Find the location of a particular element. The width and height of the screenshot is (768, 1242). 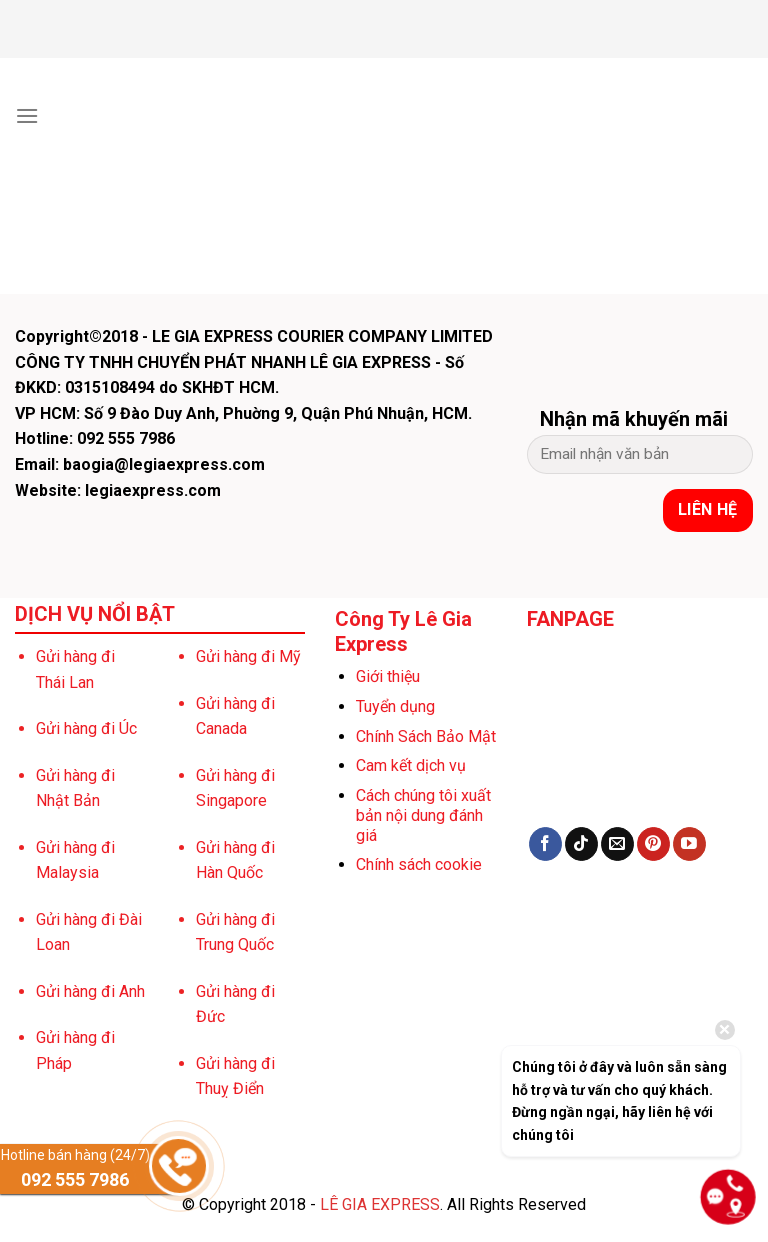

Cách chúng tôi xuất bản nội dung đánh giá is located at coordinates (423, 815).